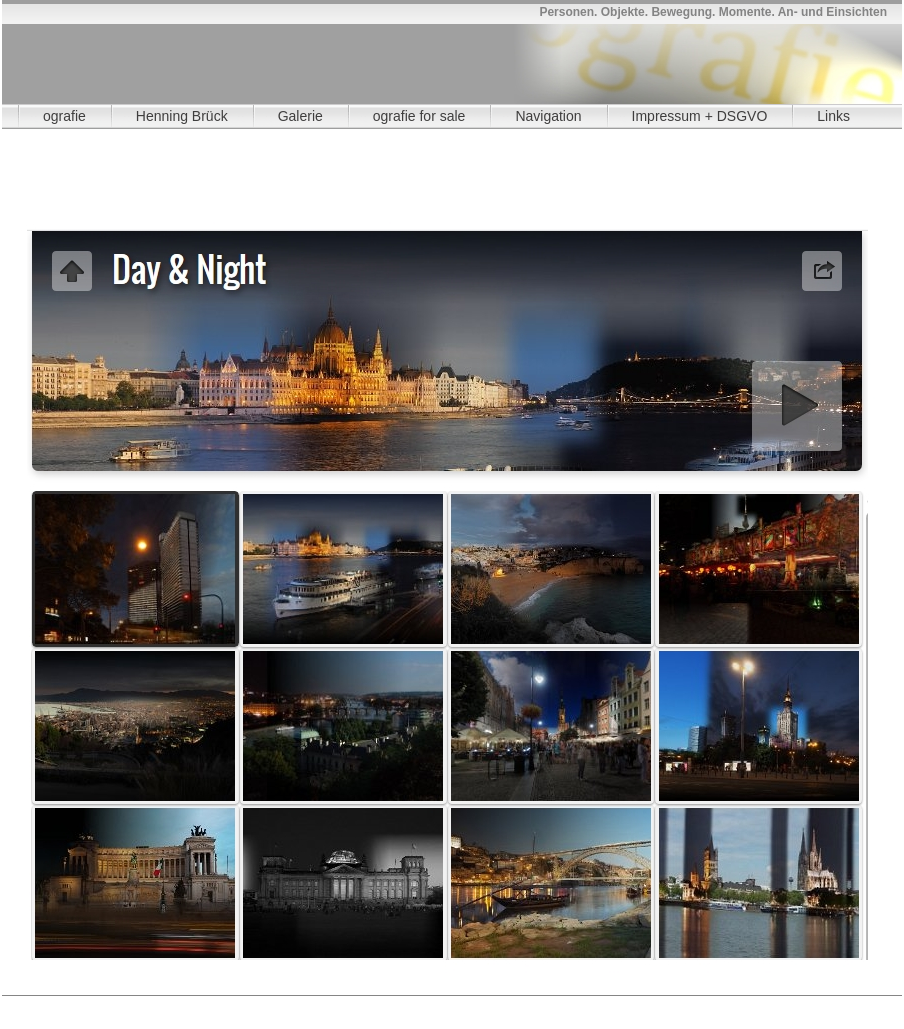 The image size is (904, 1029). Describe the element at coordinates (233, 1003) in the screenshot. I see `OA Wasserturm` at that location.